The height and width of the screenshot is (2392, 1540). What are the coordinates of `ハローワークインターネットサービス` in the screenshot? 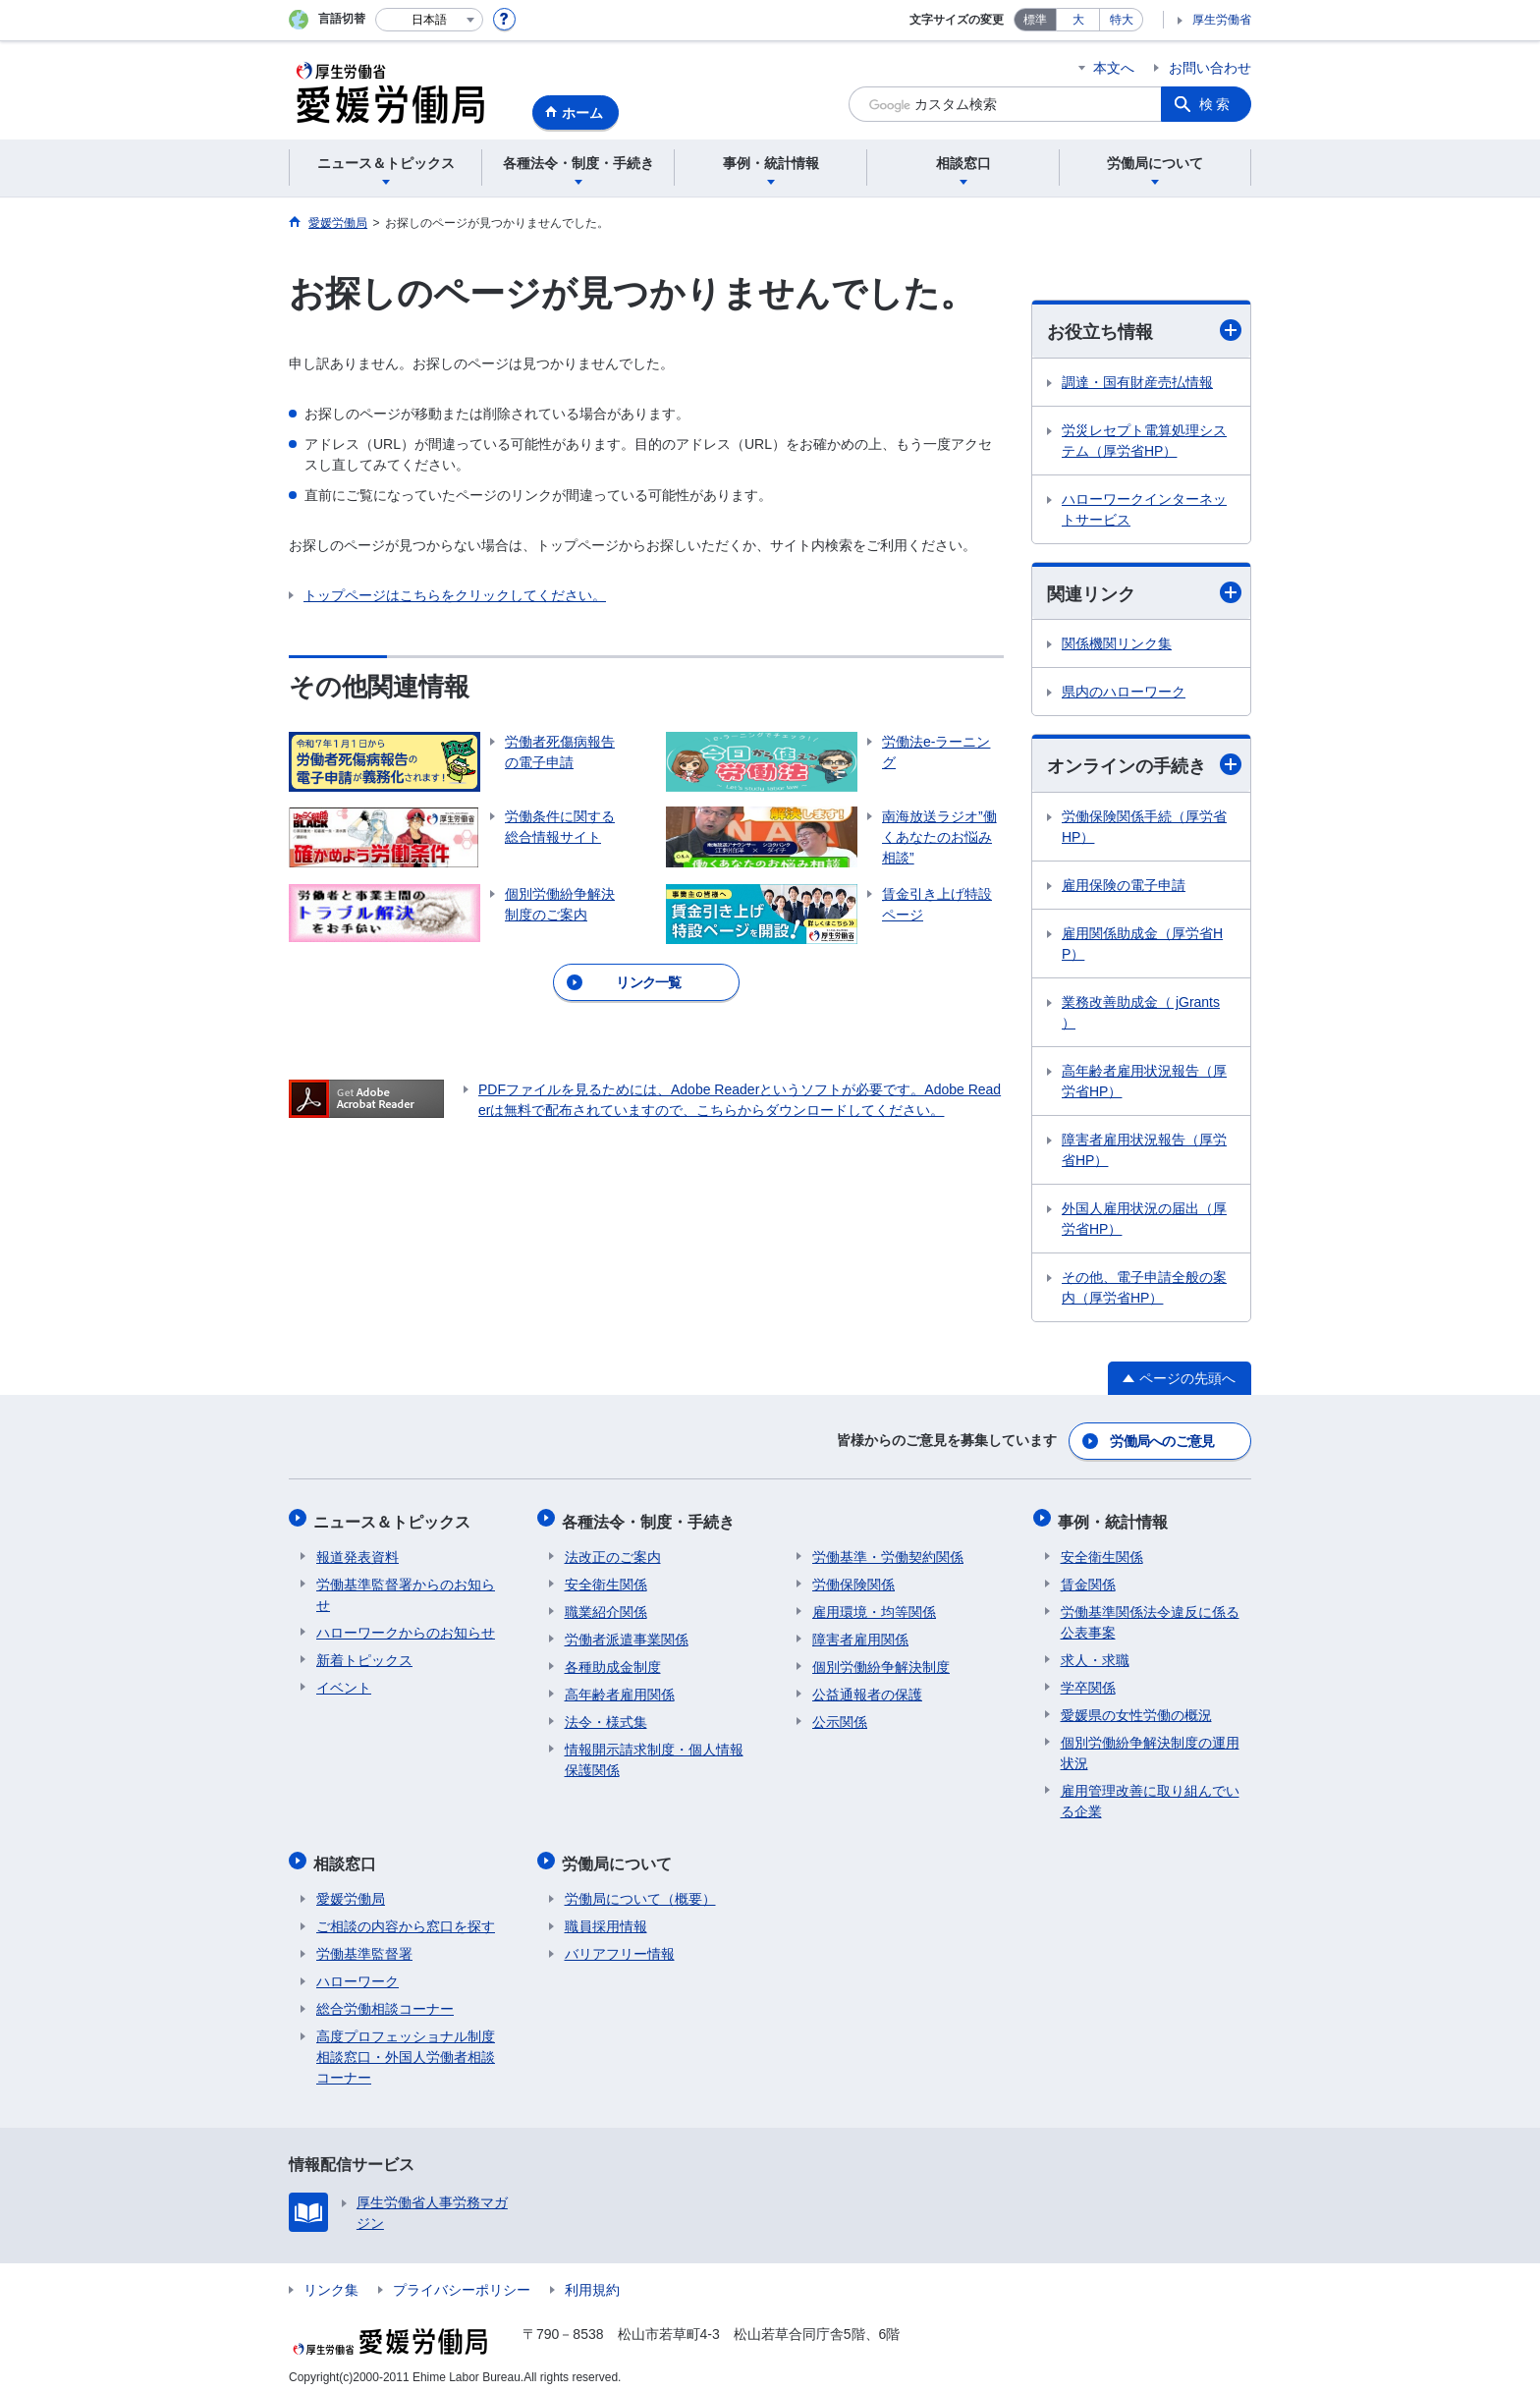 It's located at (1144, 509).